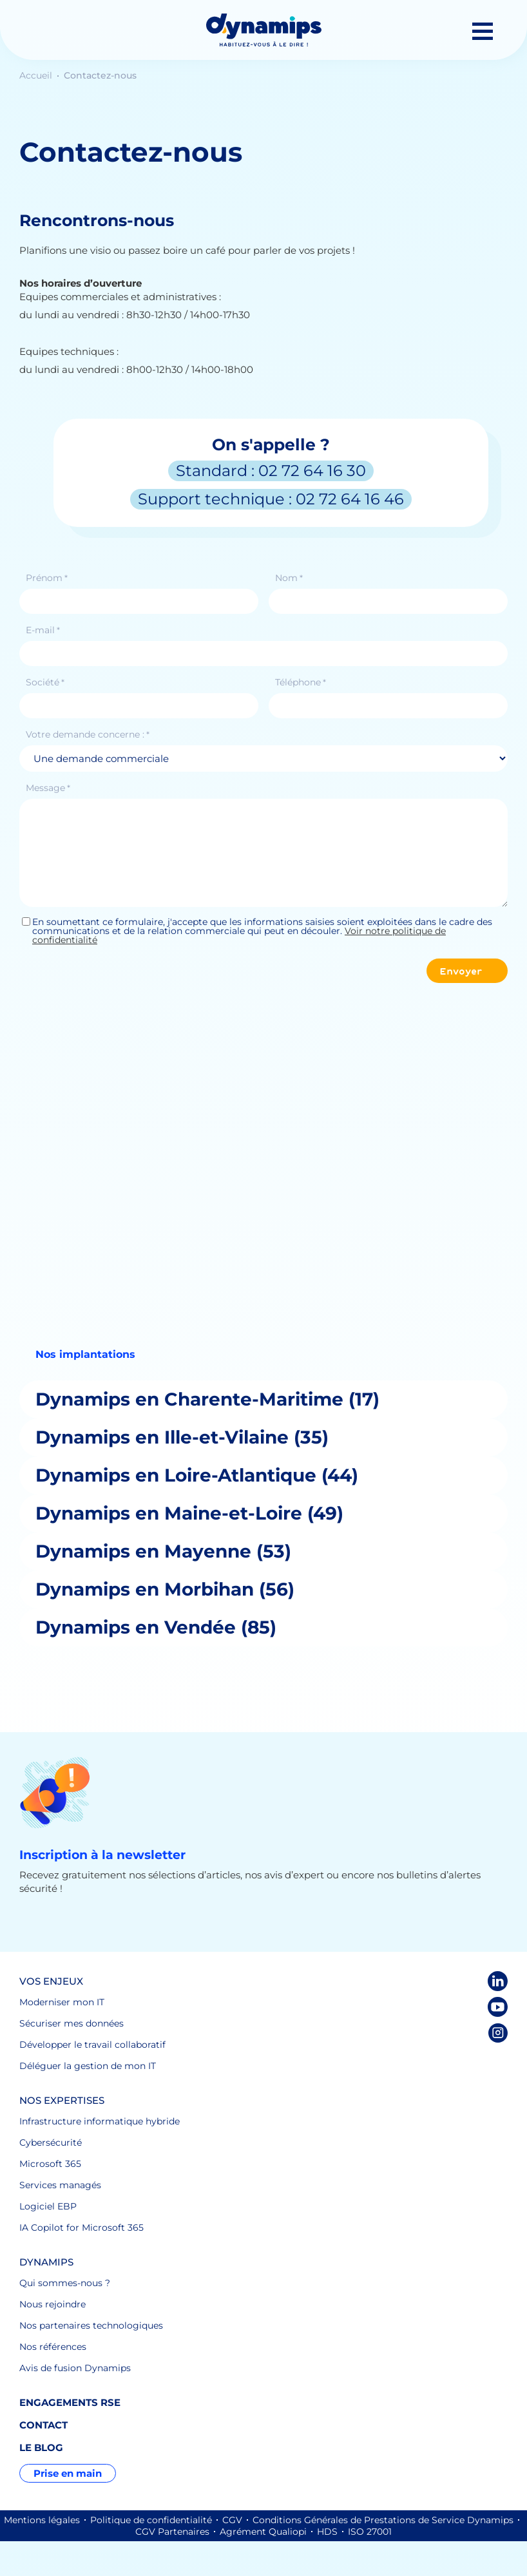  What do you see at coordinates (91, 2325) in the screenshot?
I see `Nos partenaires technologiques` at bounding box center [91, 2325].